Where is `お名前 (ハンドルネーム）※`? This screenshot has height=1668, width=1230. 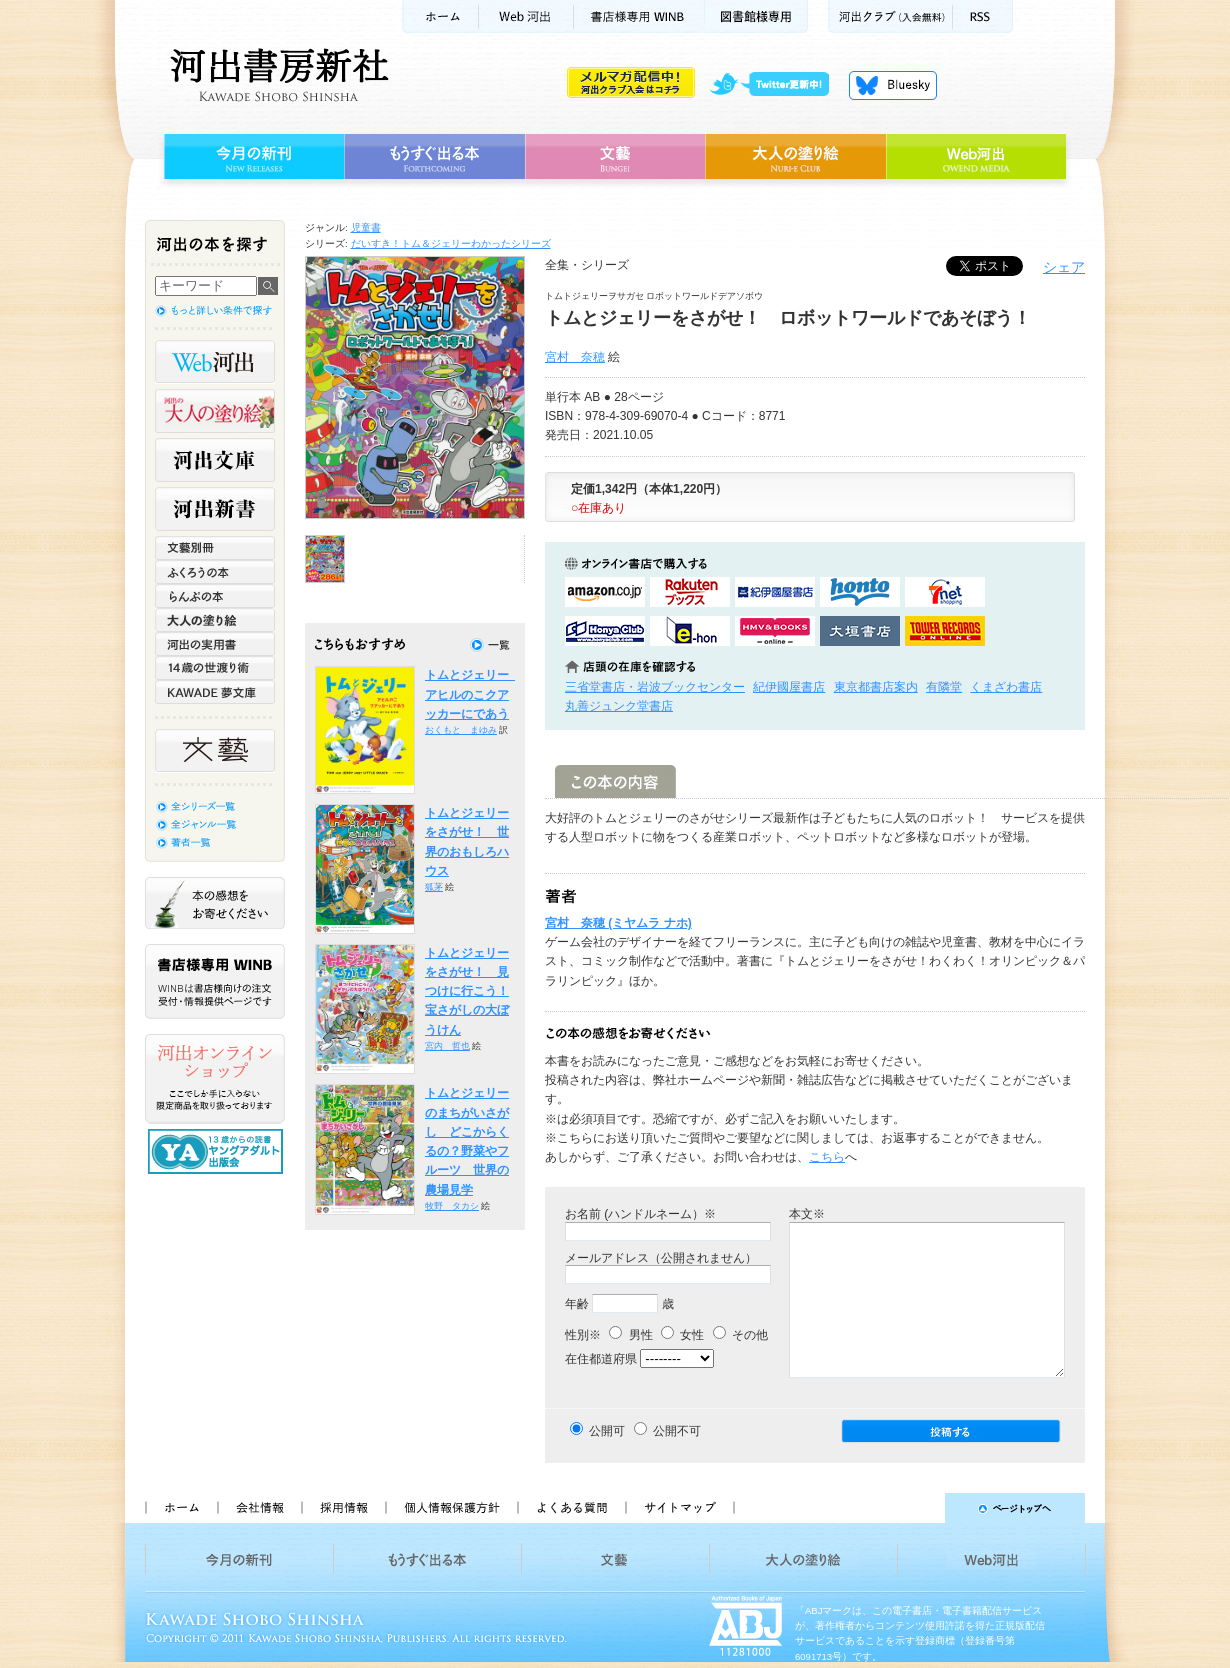
お名前 (ハンドルネーム）※ is located at coordinates (640, 1214).